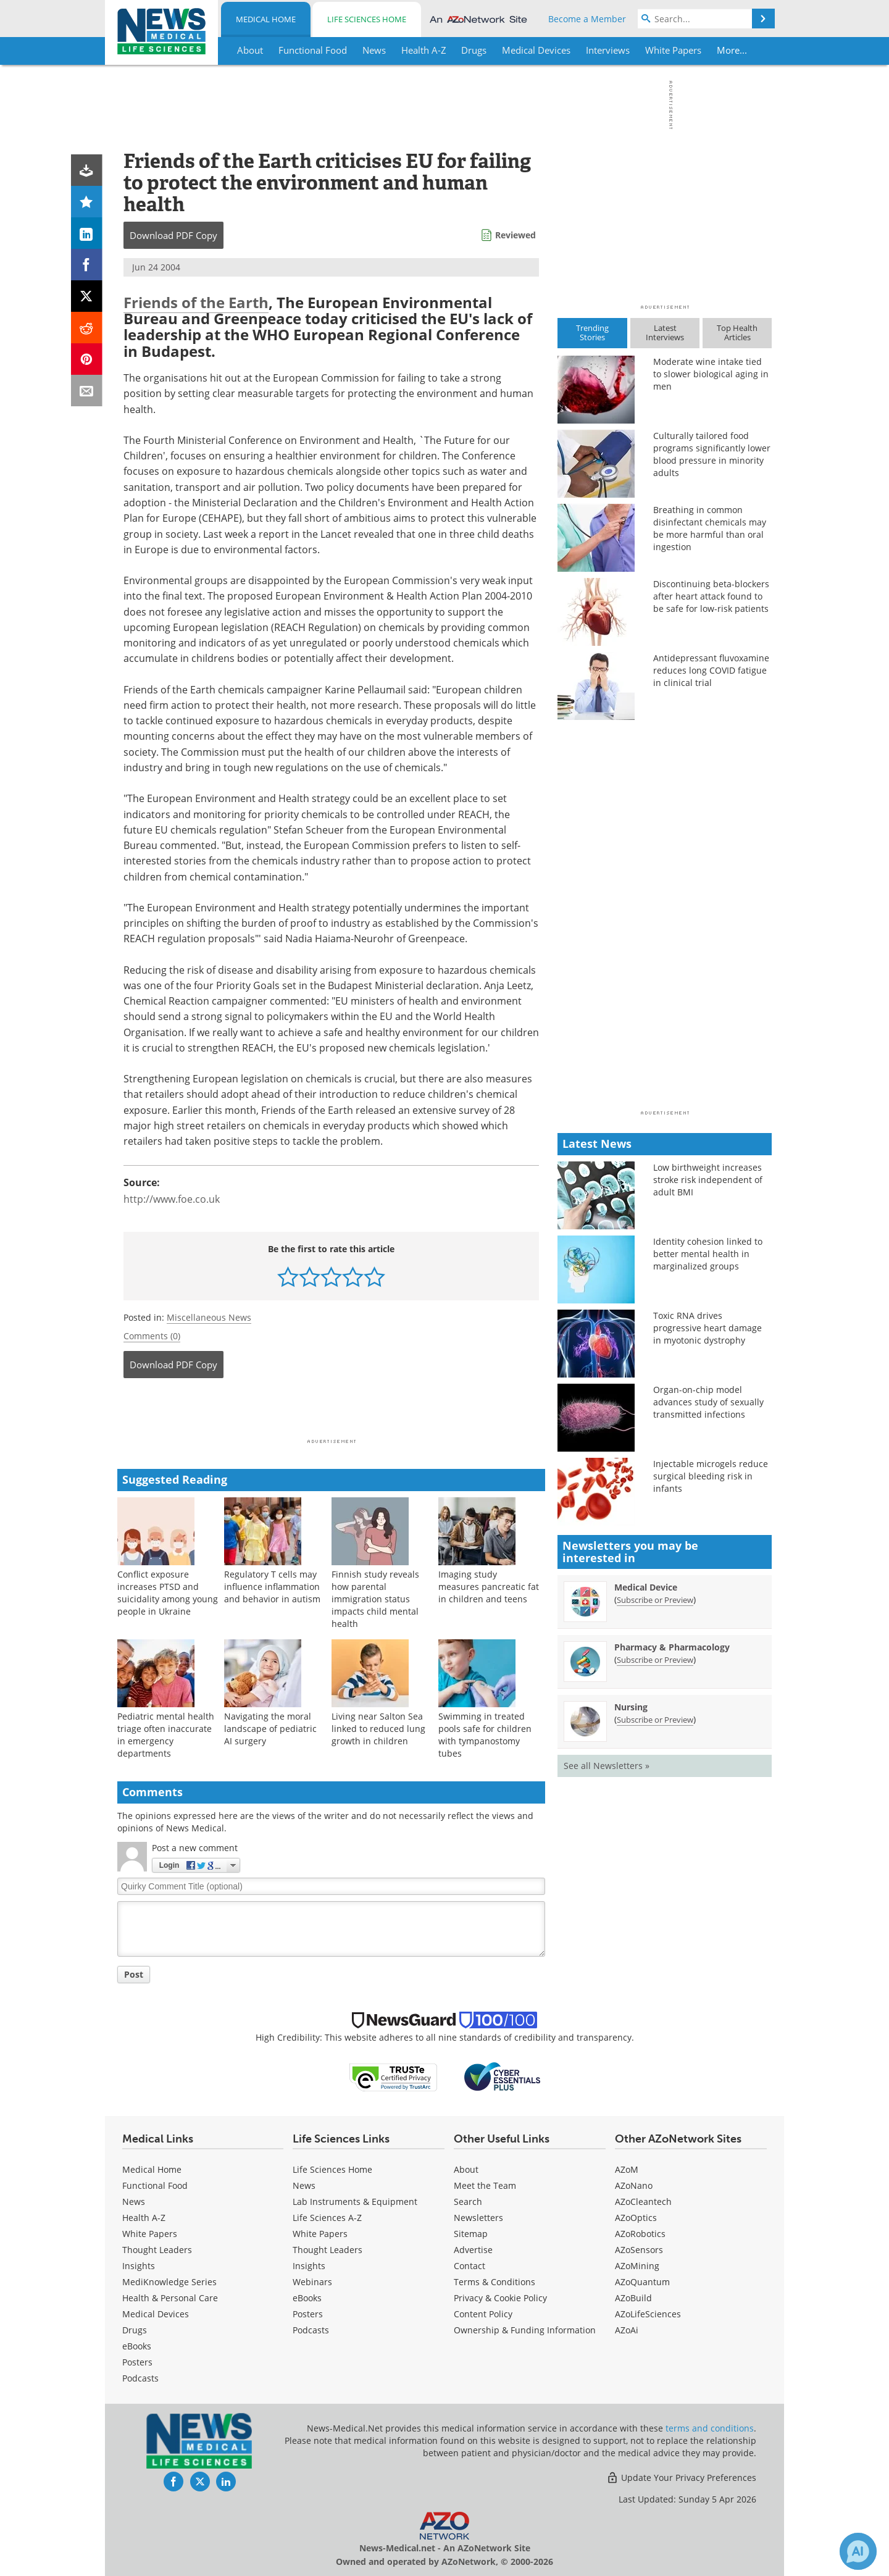 The width and height of the screenshot is (889, 2576). I want to click on Contact [Medical Contact], so click(469, 2266).